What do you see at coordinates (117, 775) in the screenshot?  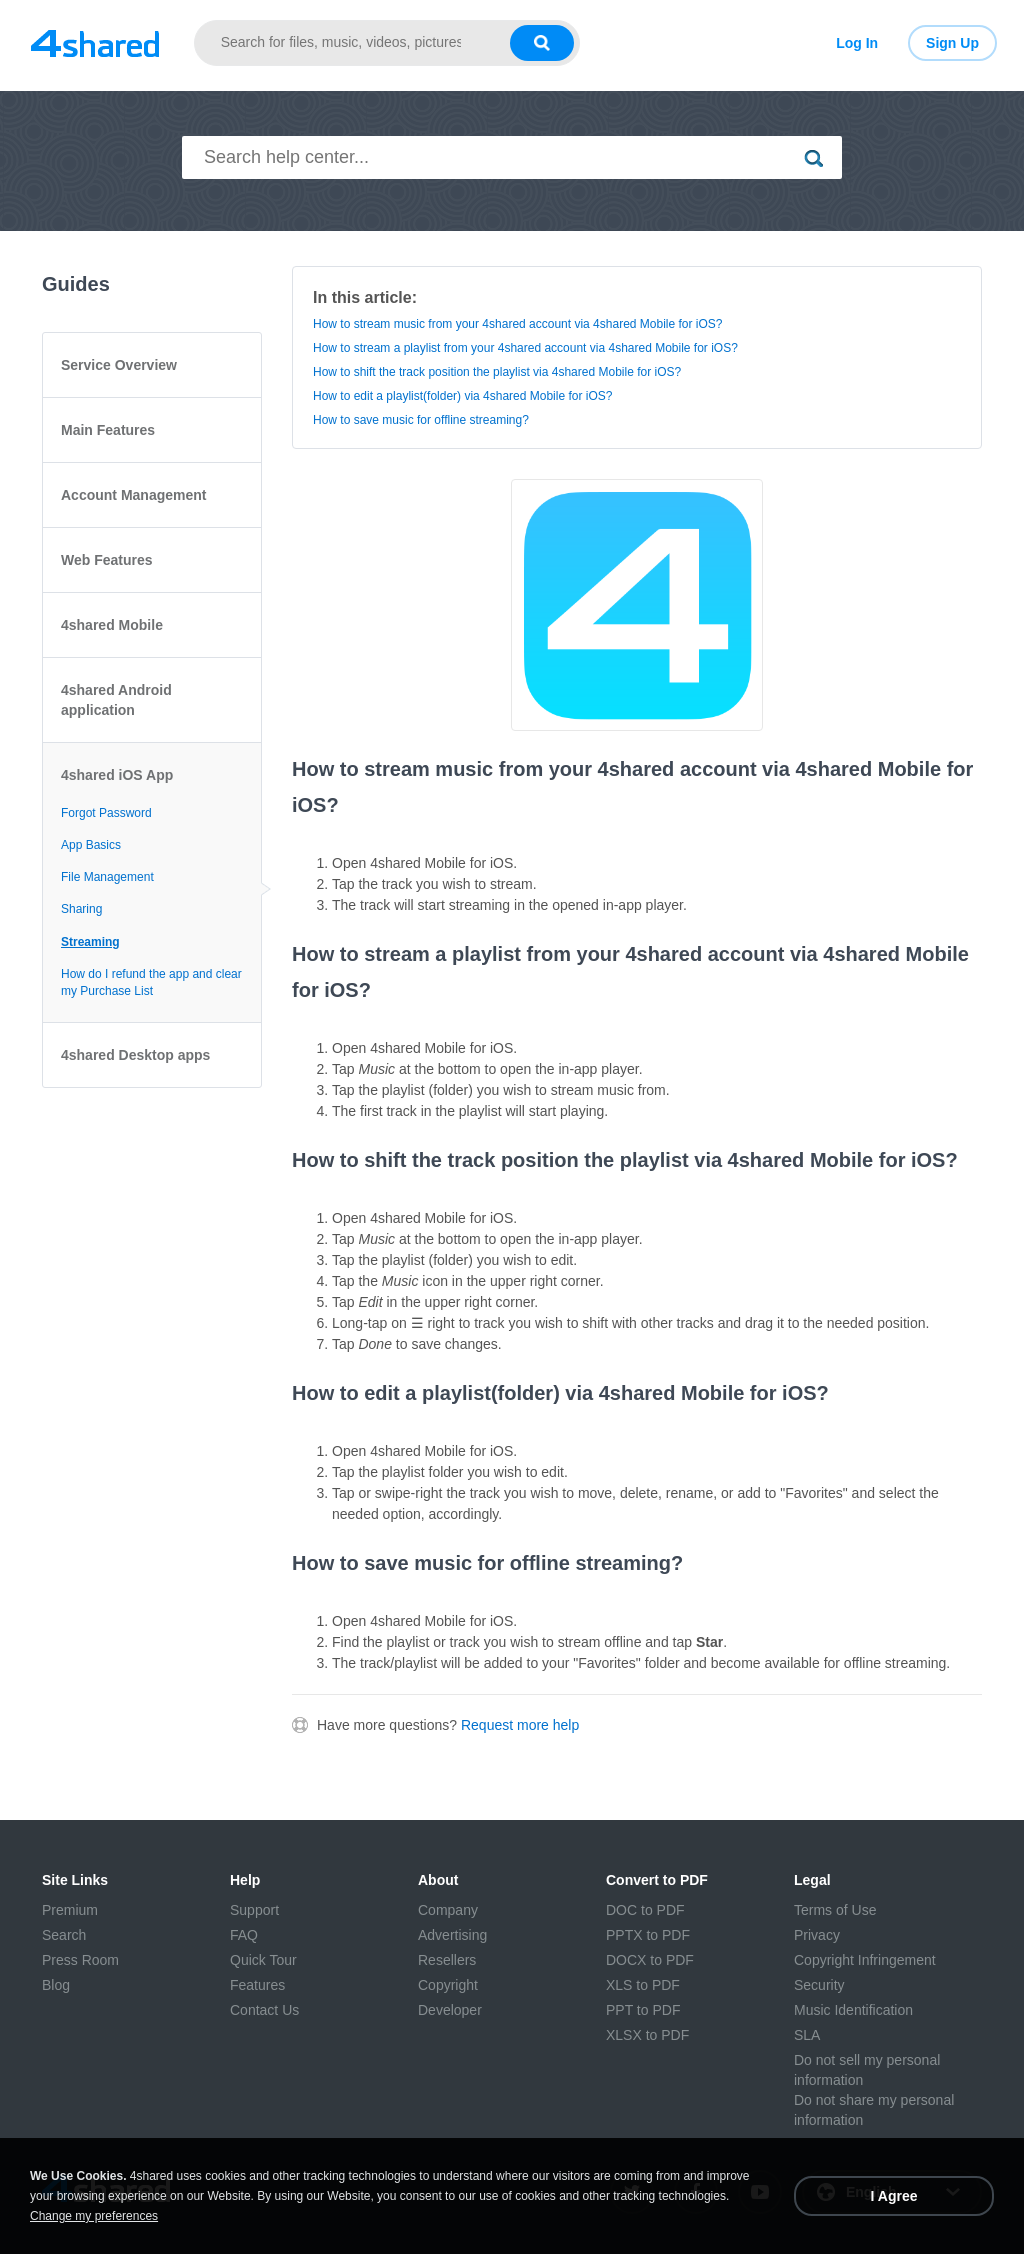 I see `4shared iOS App` at bounding box center [117, 775].